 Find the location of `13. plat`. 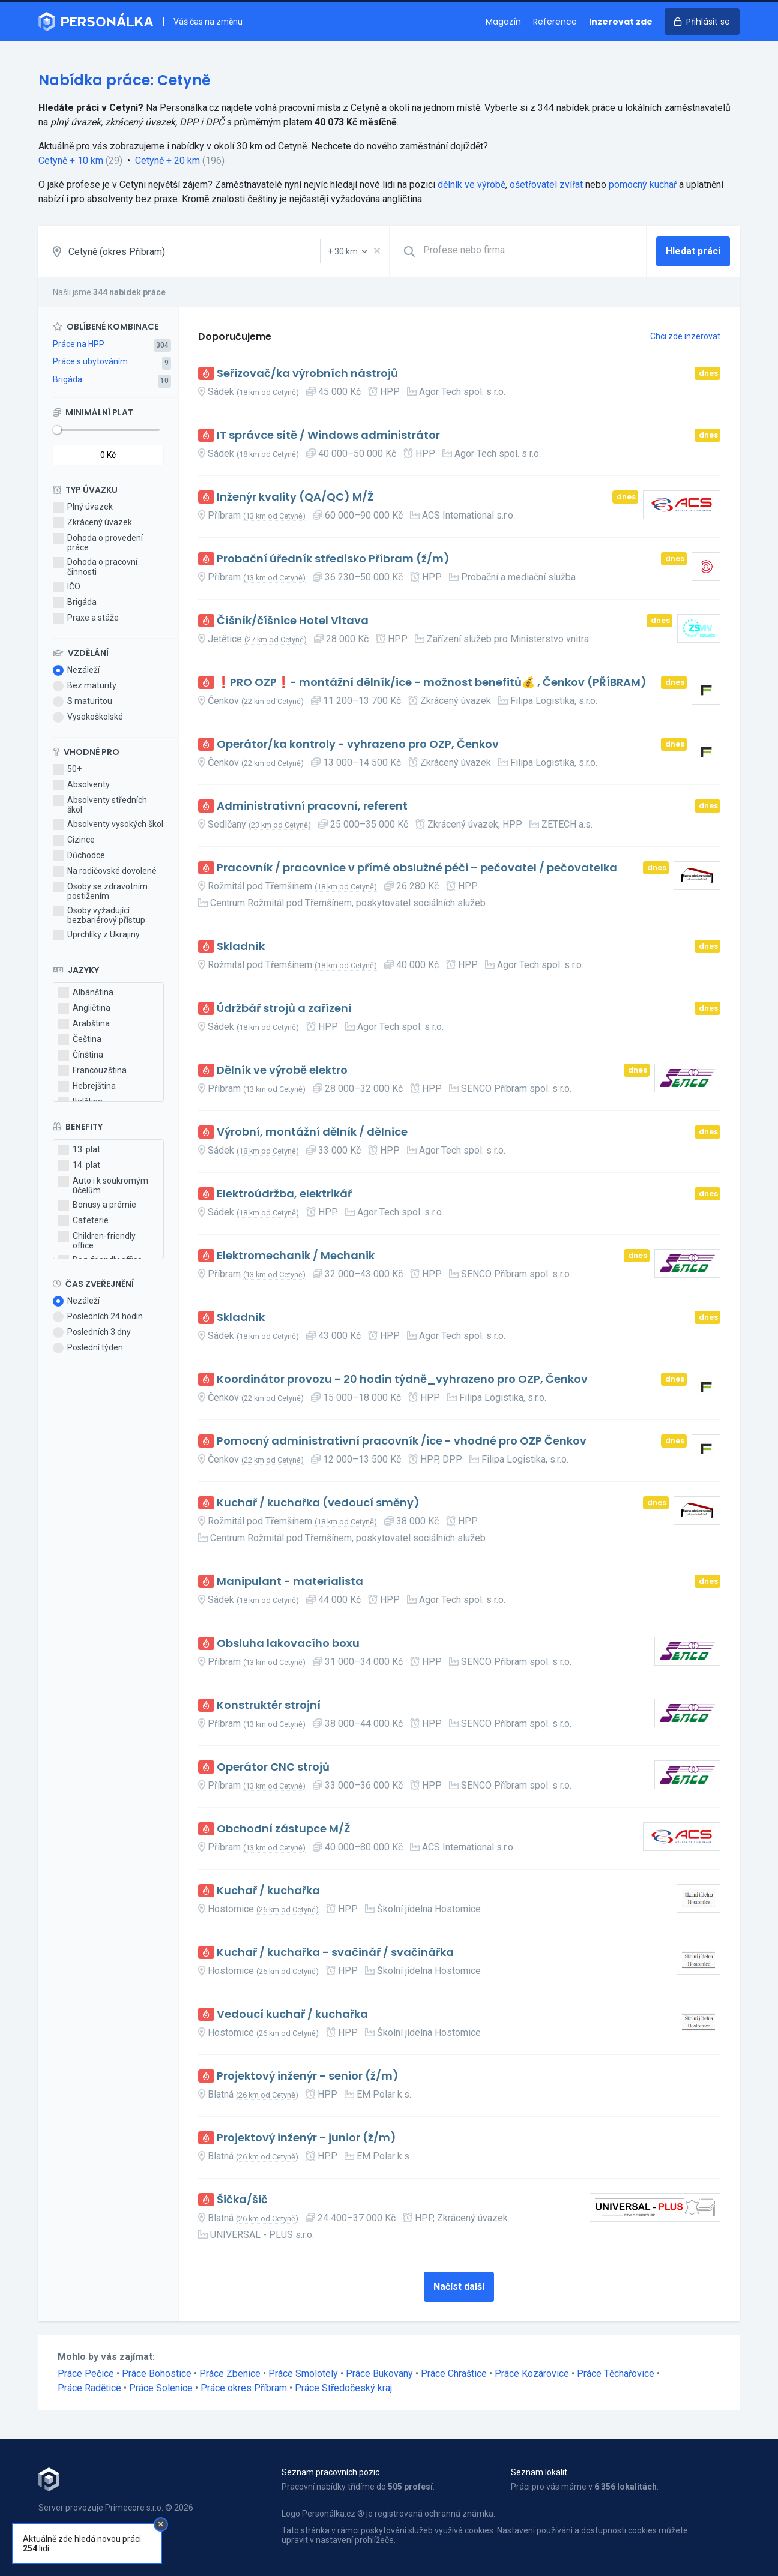

13. plat is located at coordinates (79, 1150).